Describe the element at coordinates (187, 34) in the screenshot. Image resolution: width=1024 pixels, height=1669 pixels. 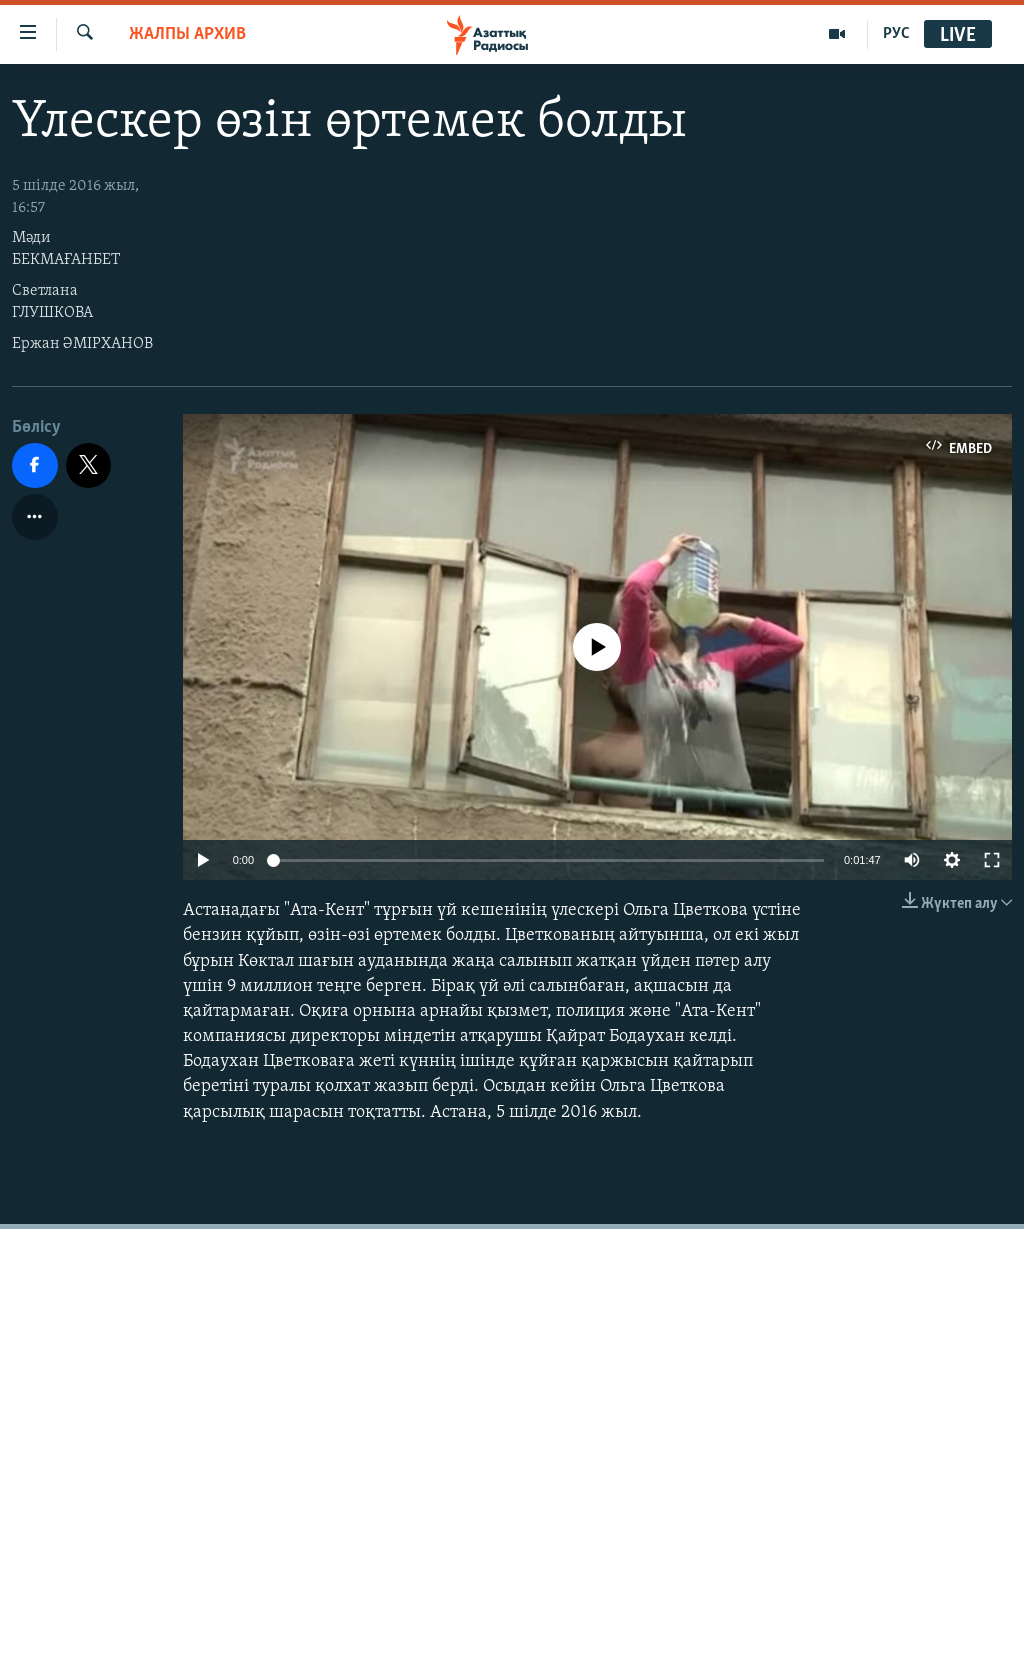
I see `ЖАЛПЫ АРХИВ` at that location.